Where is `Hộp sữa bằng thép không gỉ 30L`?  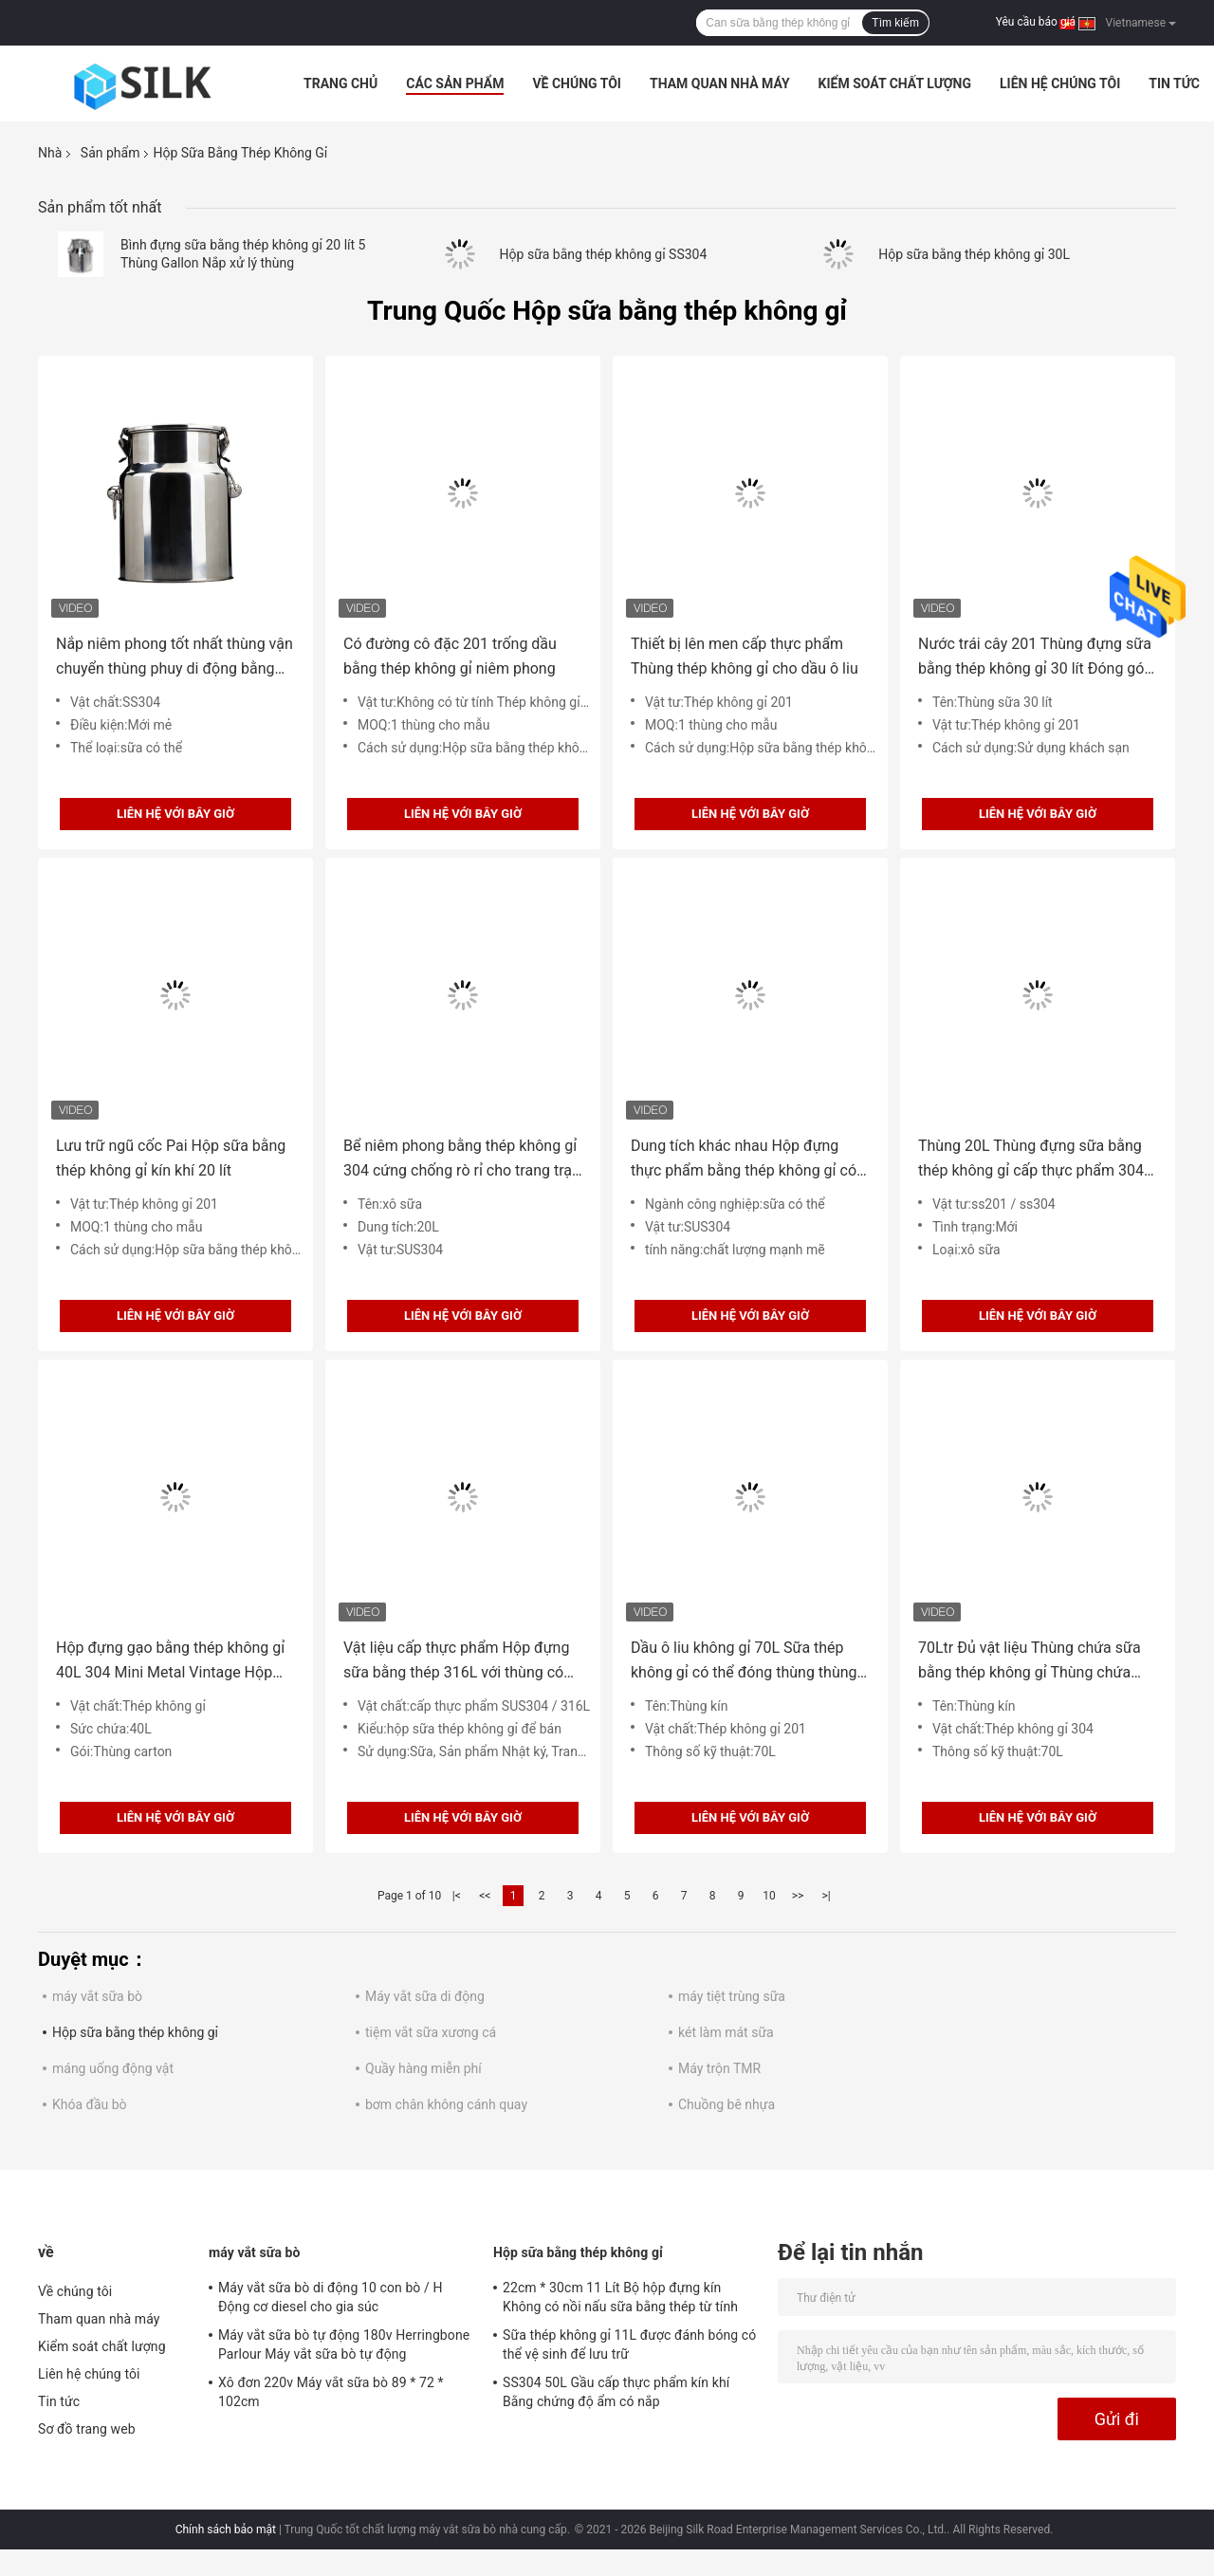
Hộp sữa bằng thép không gỉ 30L is located at coordinates (974, 254).